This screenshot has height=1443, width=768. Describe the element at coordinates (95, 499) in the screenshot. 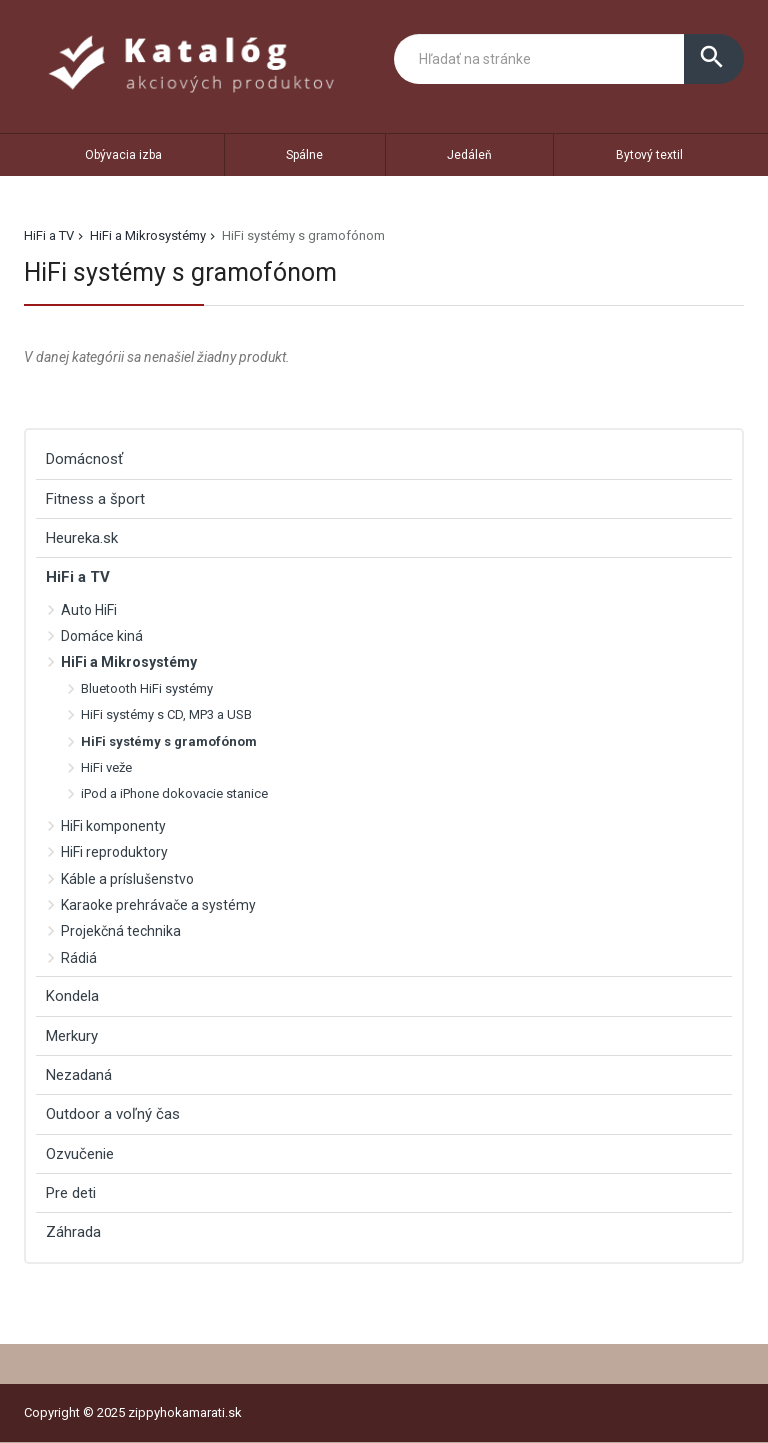

I see `Fitness a šport` at that location.